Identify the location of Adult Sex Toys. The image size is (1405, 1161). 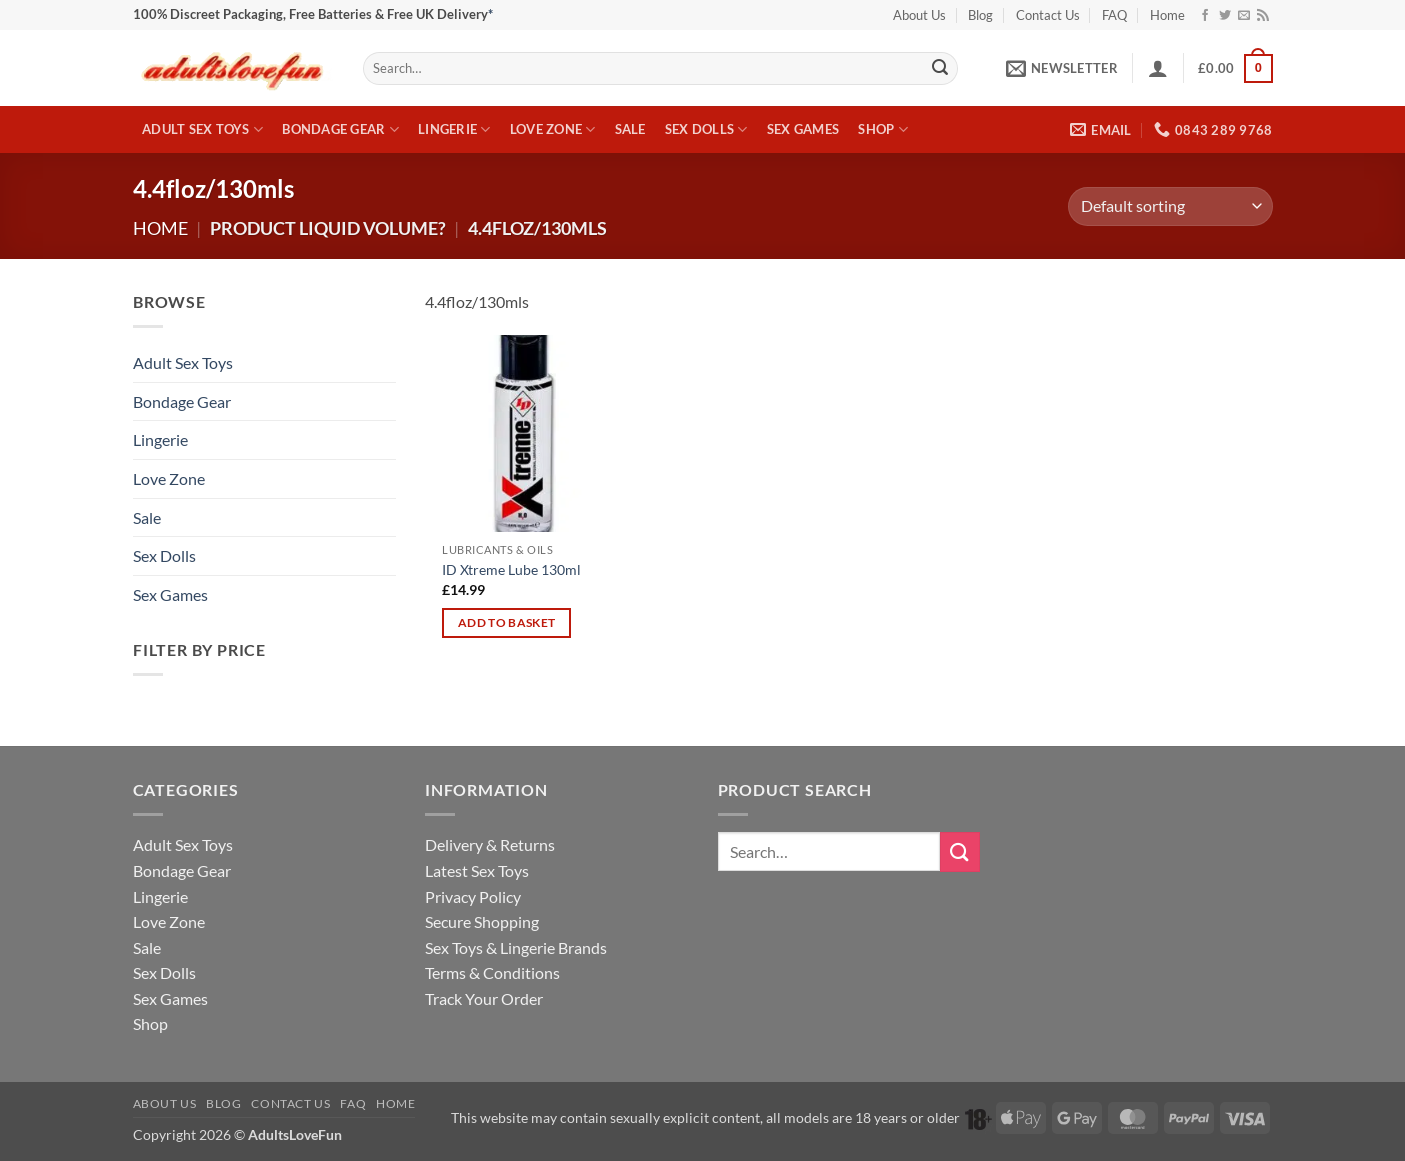
(202, 129).